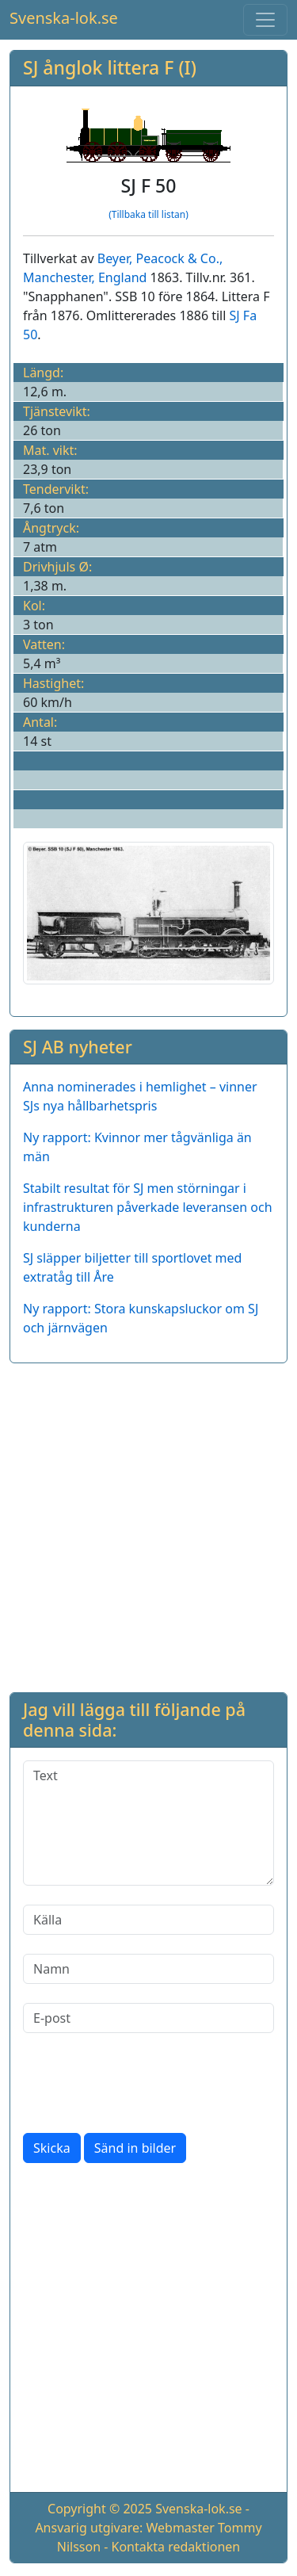  Describe the element at coordinates (148, 2018) in the screenshot. I see `[E-post]` at that location.